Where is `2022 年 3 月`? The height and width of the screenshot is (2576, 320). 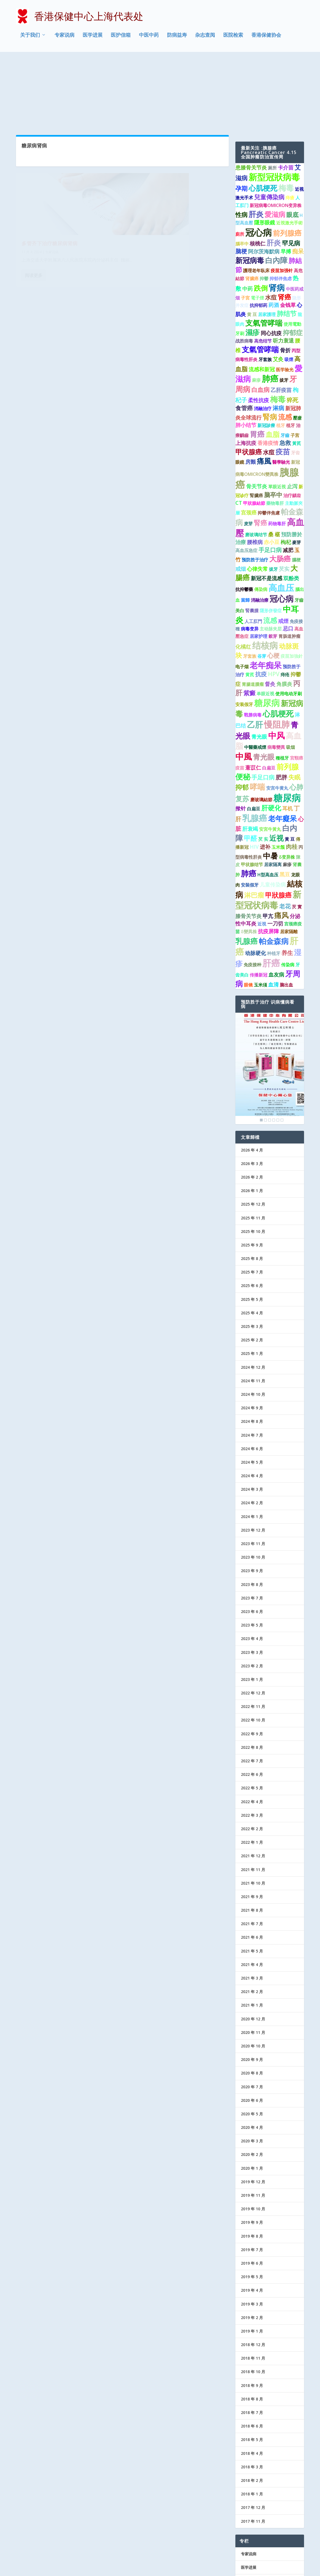 2022 年 3 月 is located at coordinates (252, 1744).